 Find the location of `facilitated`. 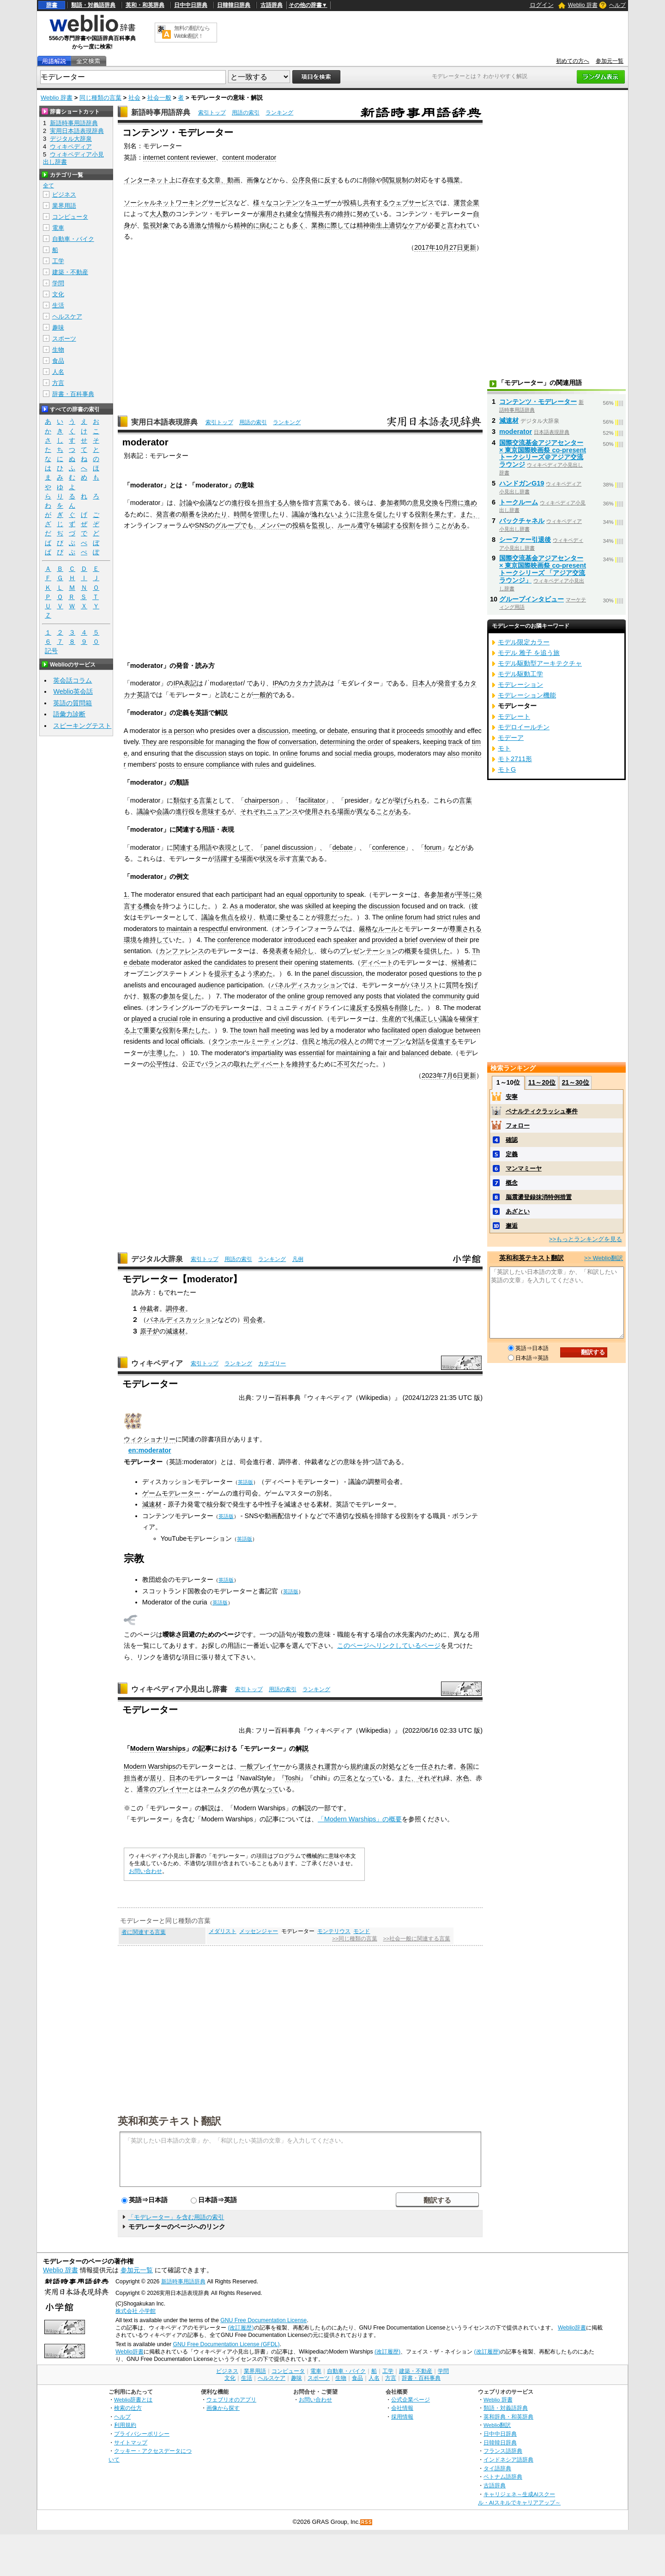

facilitated is located at coordinates (396, 1030).